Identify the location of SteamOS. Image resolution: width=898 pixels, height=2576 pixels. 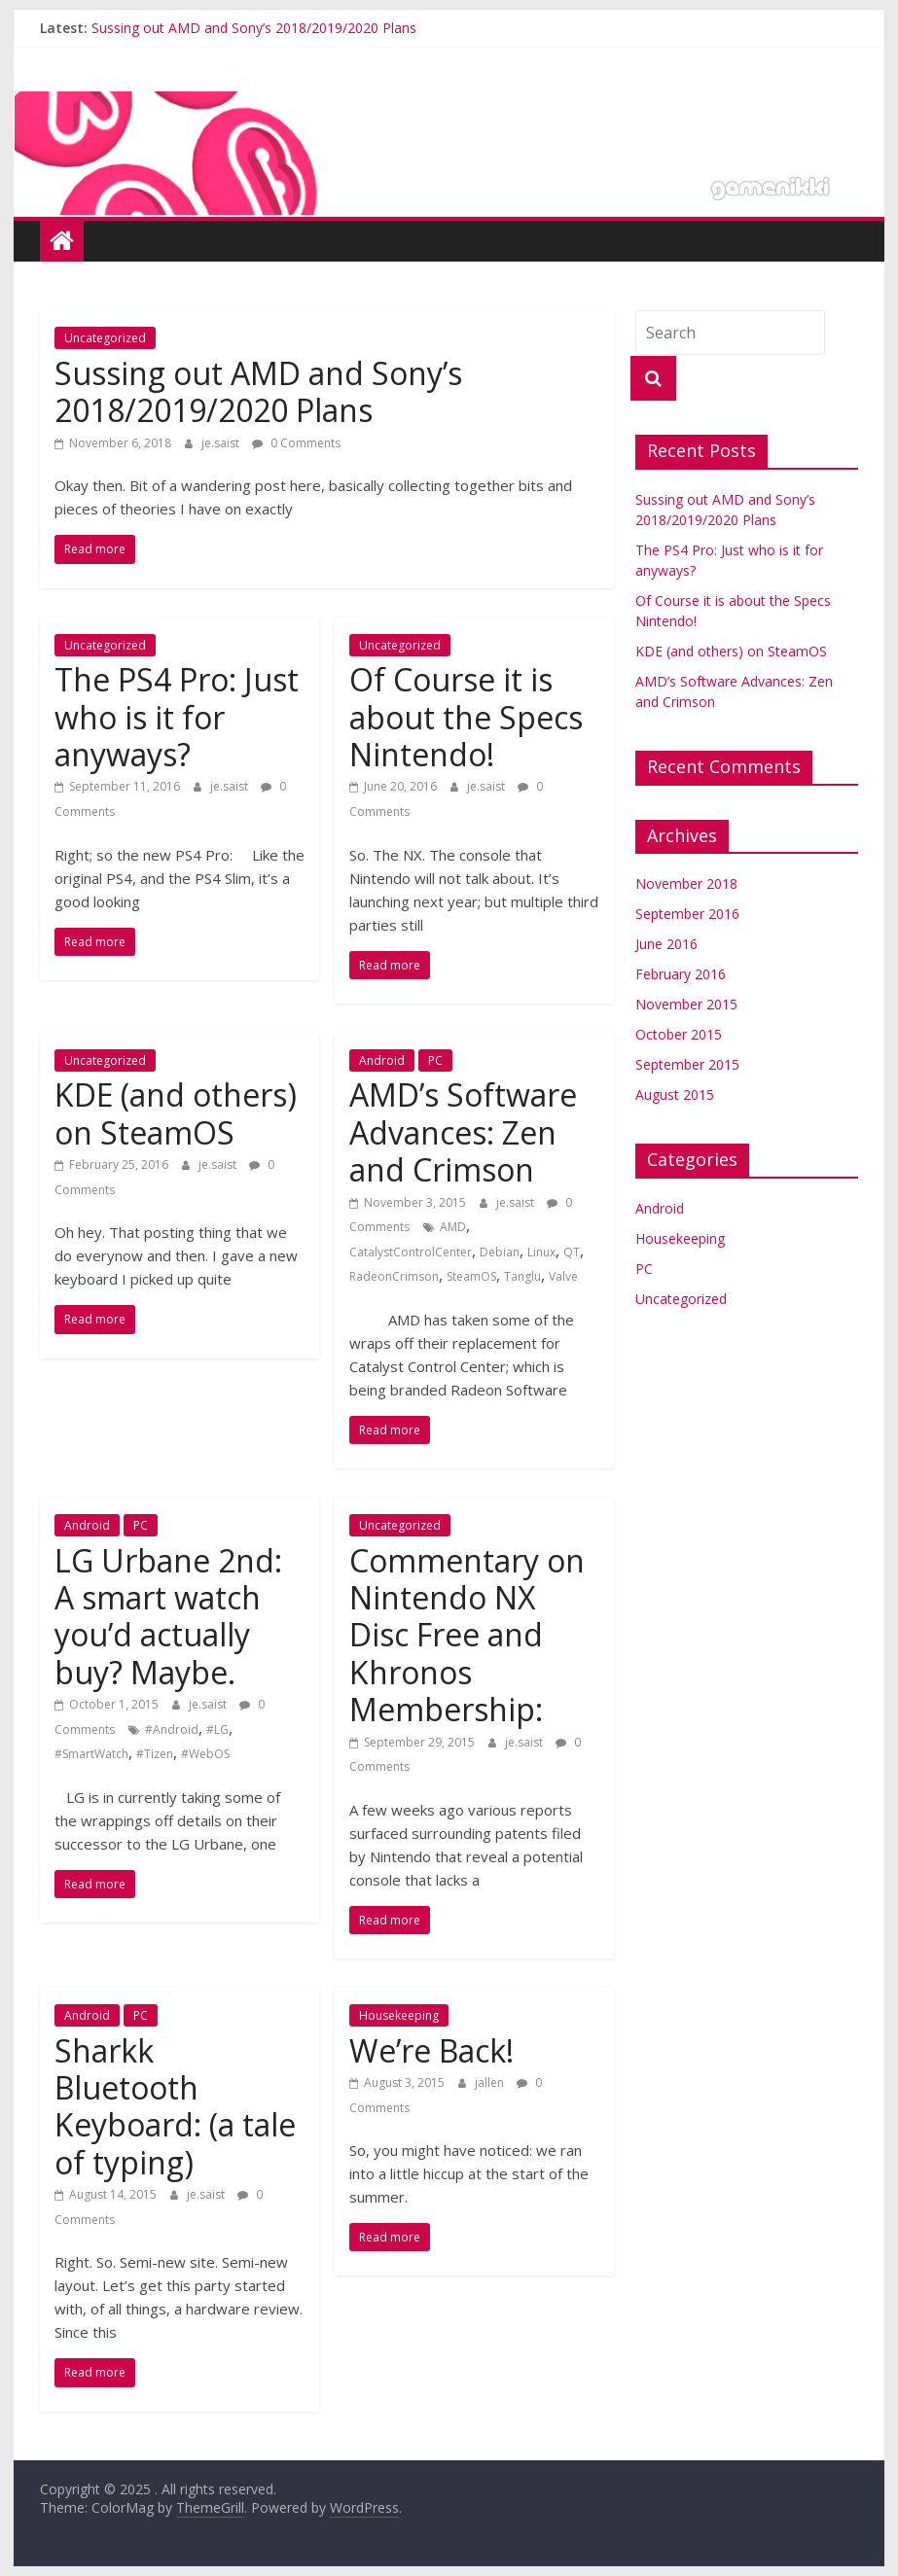
(471, 1276).